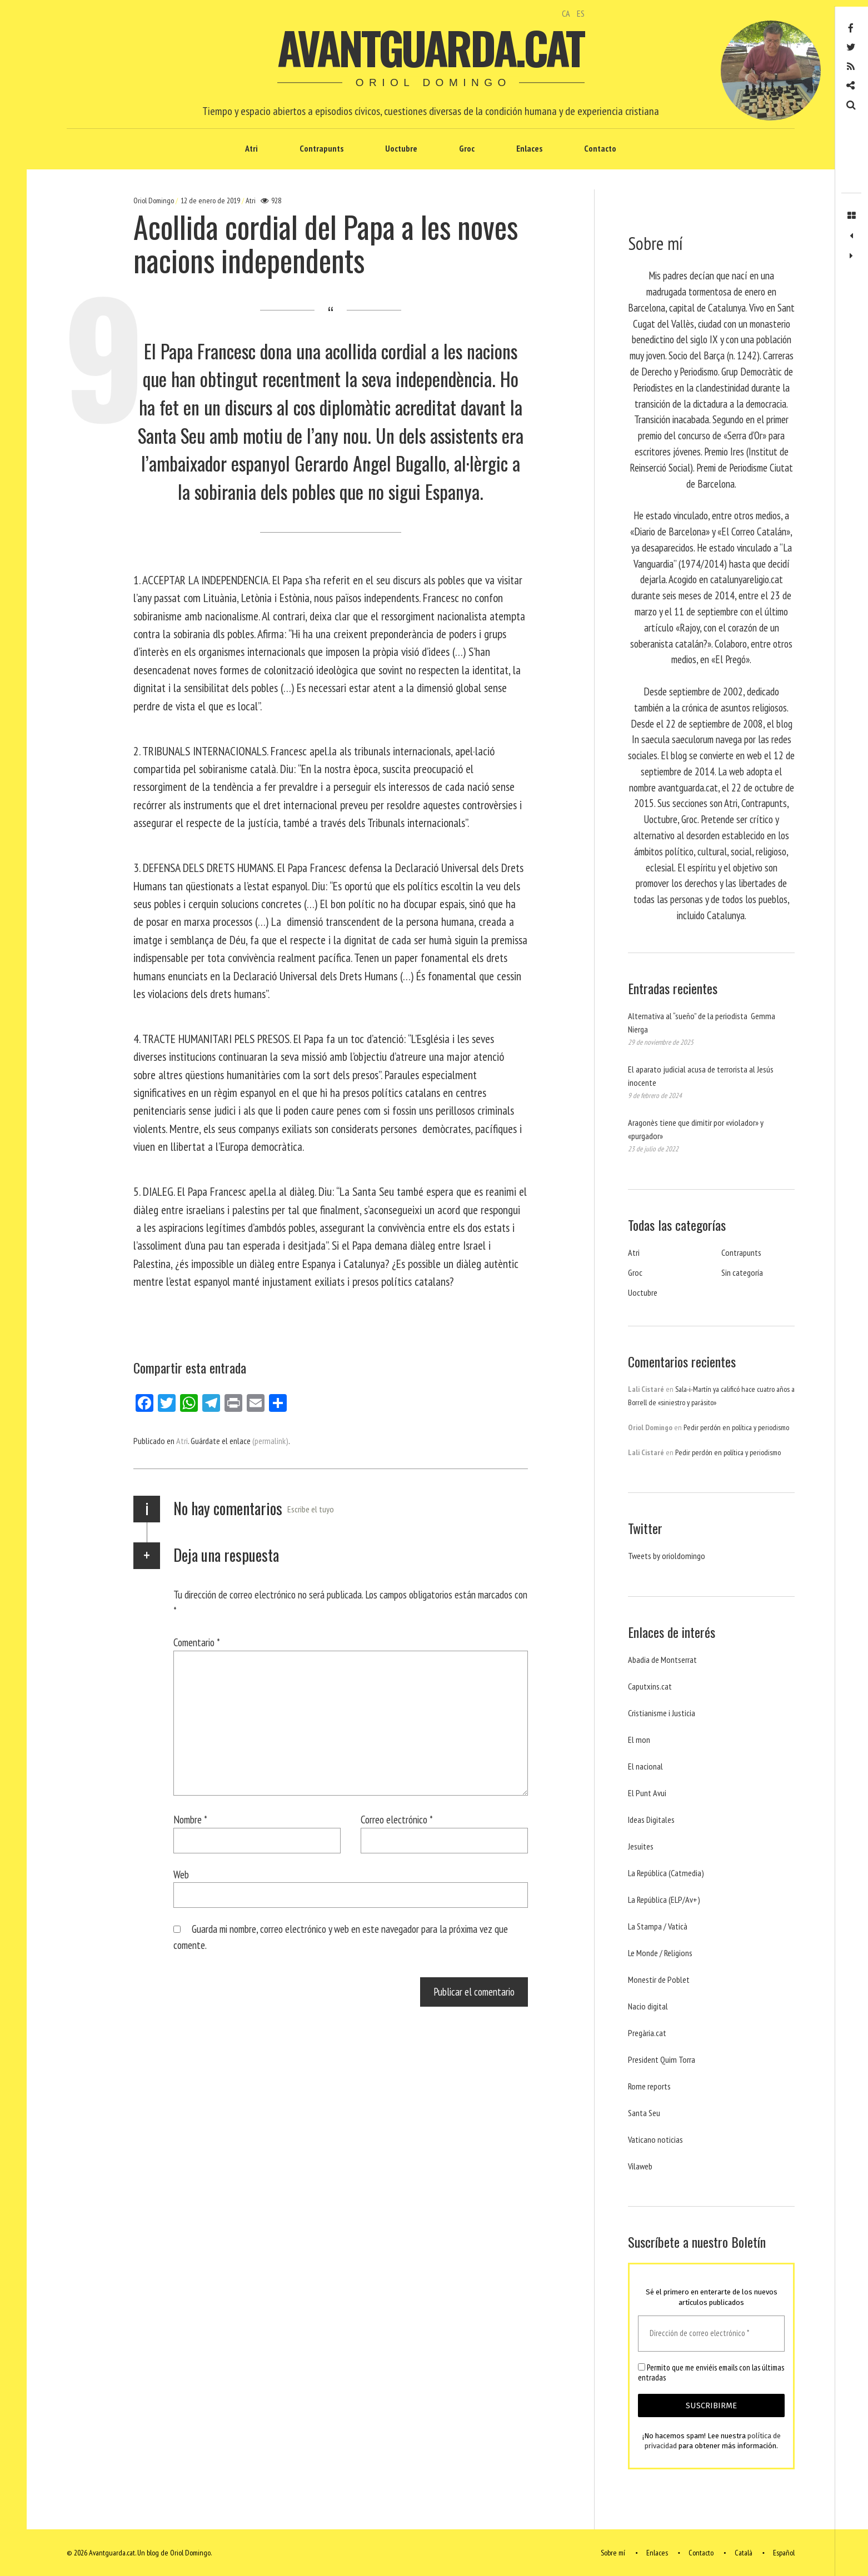  Describe the element at coordinates (662, 1659) in the screenshot. I see `Abadia de Montserrat` at that location.